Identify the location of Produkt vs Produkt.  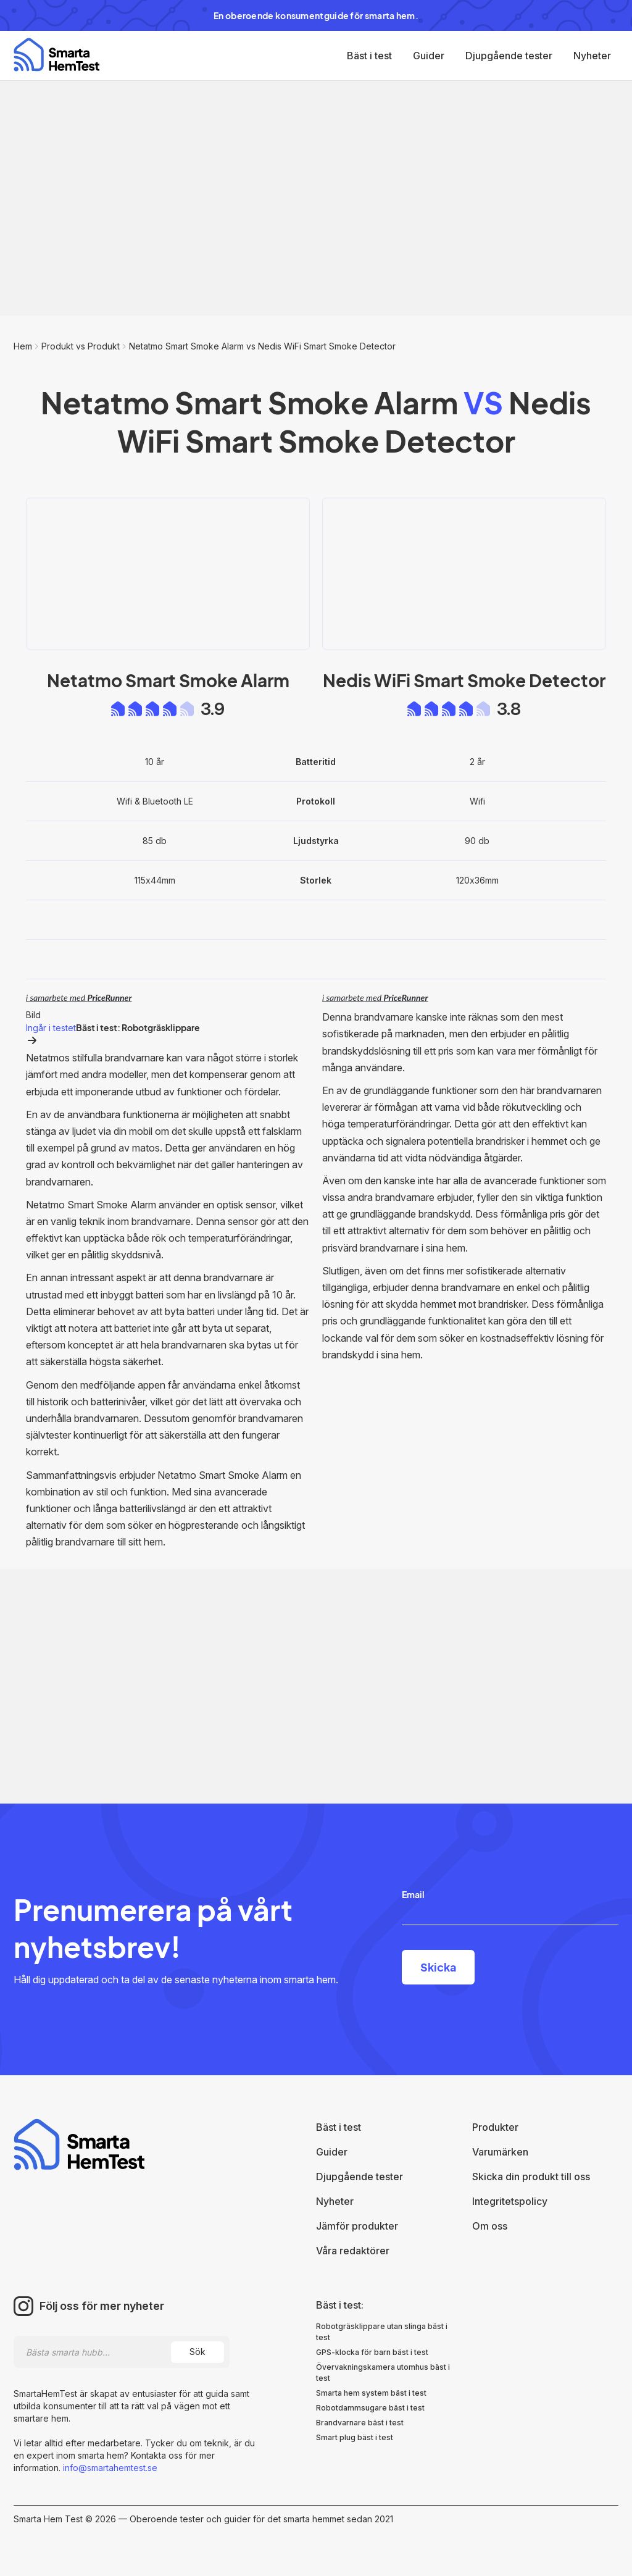
(80, 346).